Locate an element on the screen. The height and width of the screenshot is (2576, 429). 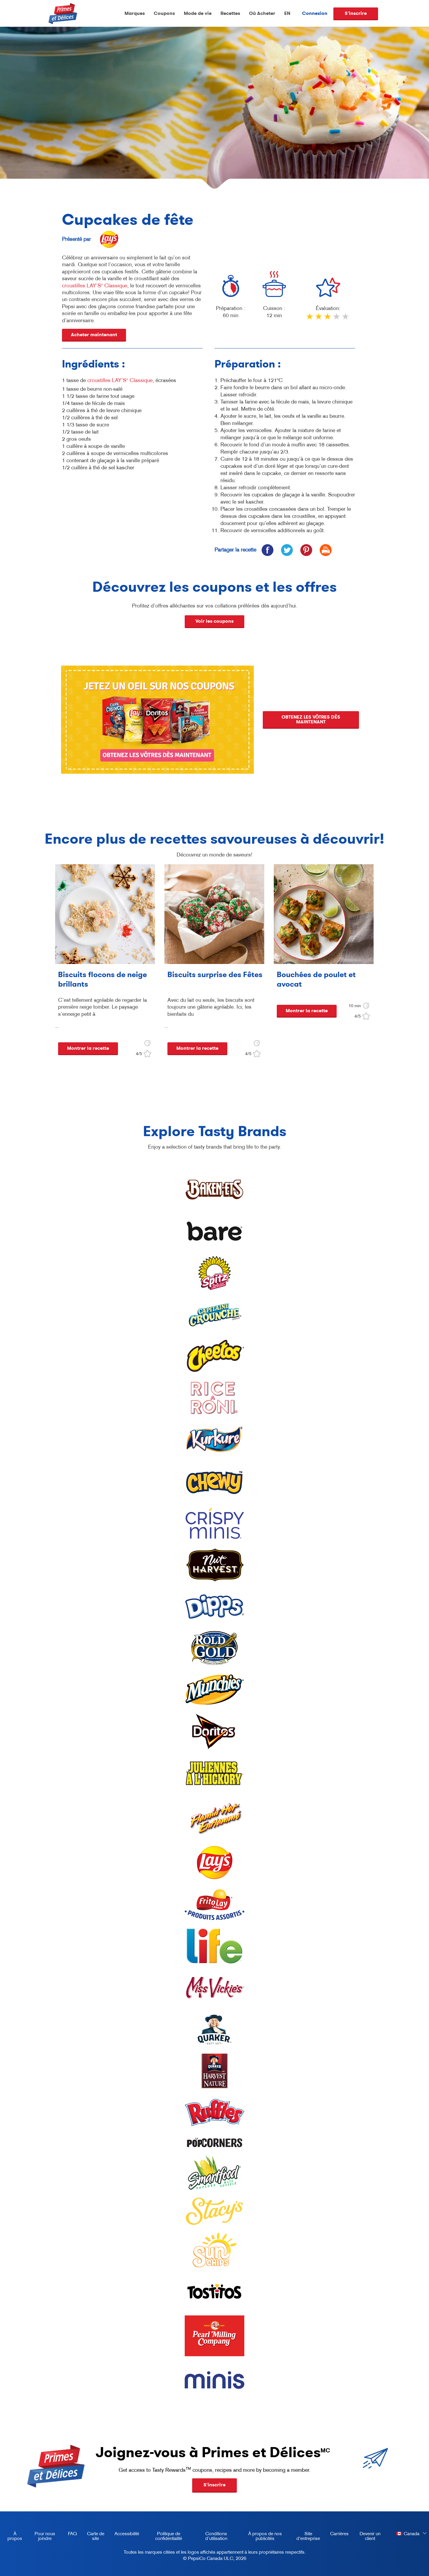
Politique de confidentialité [Privacy Policy, opens in a new tab] is located at coordinates (163, 2537).